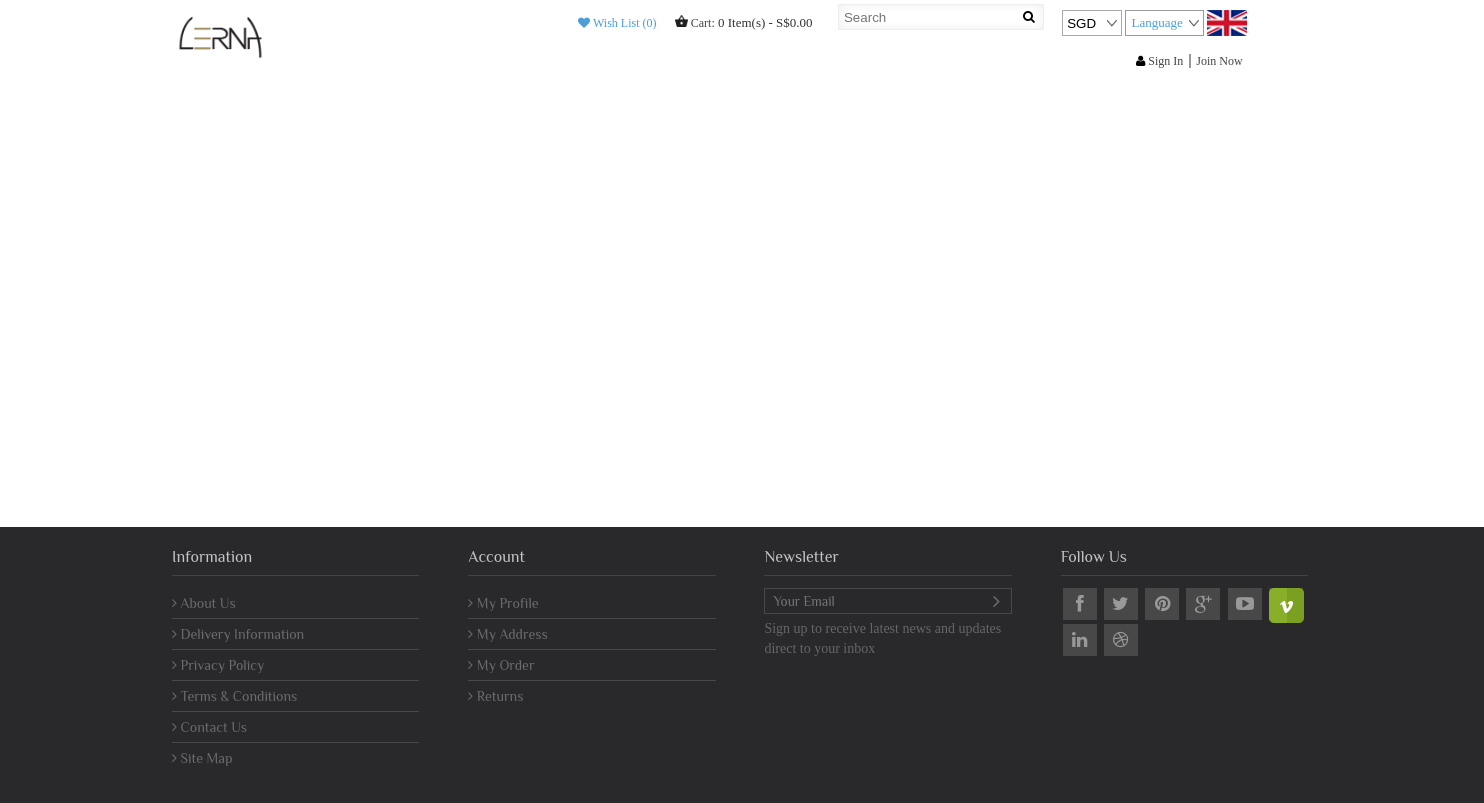  What do you see at coordinates (209, 727) in the screenshot?
I see `Contact Us` at bounding box center [209, 727].